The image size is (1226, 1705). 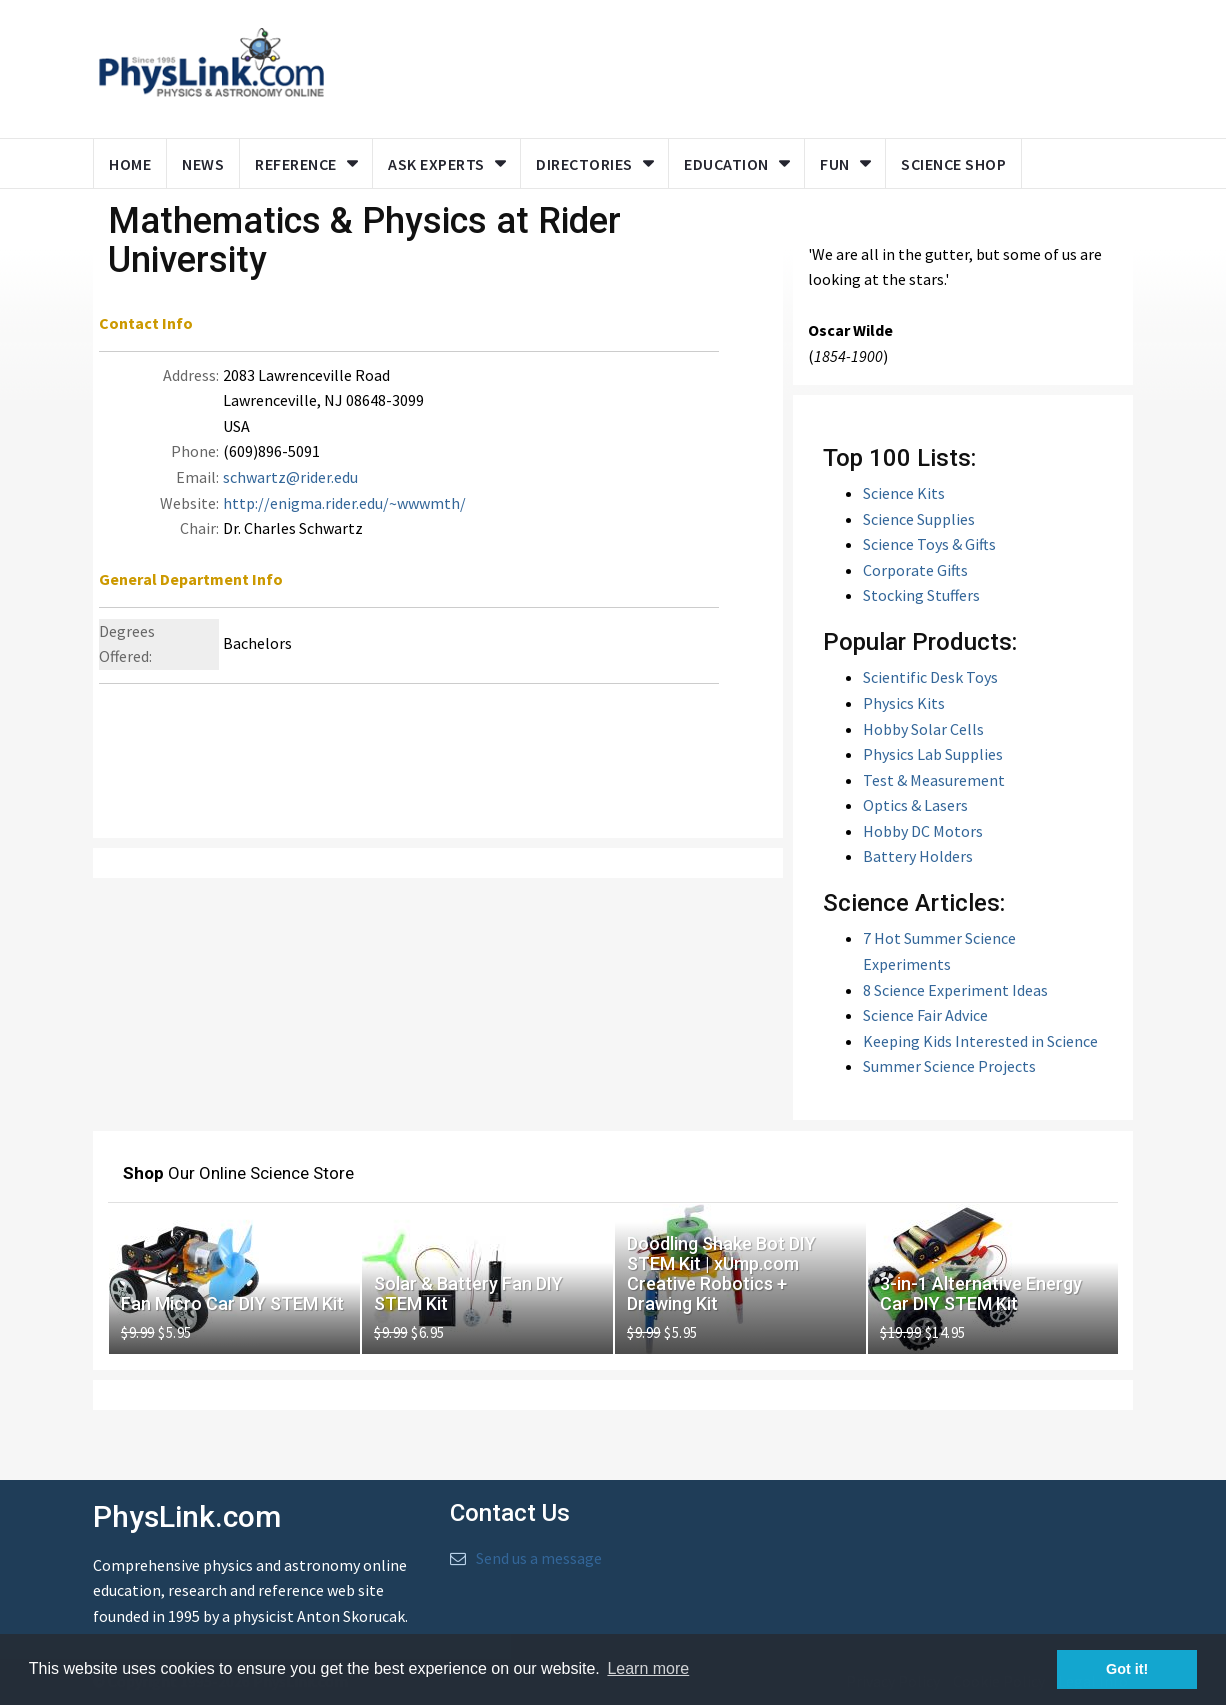 I want to click on 8 Science Experiment Ideas, so click(x=955, y=990).